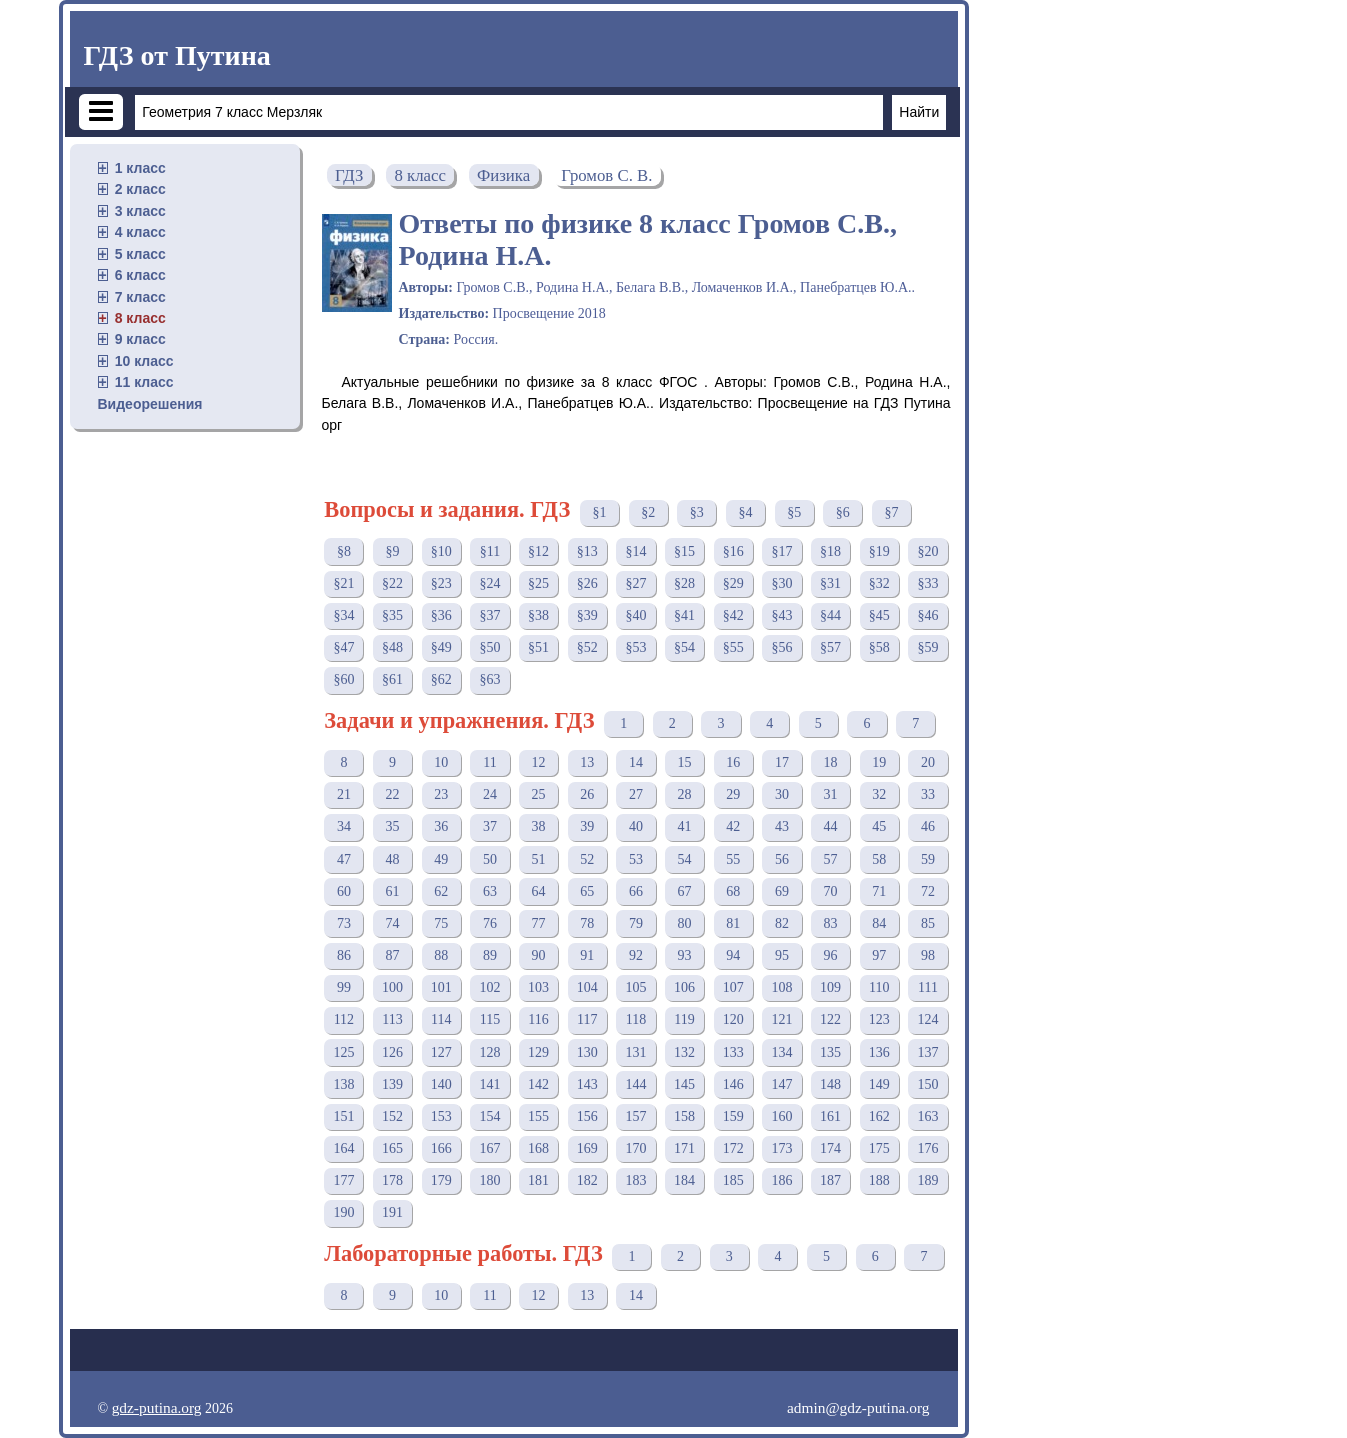 This screenshot has height=1438, width=1347. Describe the element at coordinates (587, 1052) in the screenshot. I see `130` at that location.